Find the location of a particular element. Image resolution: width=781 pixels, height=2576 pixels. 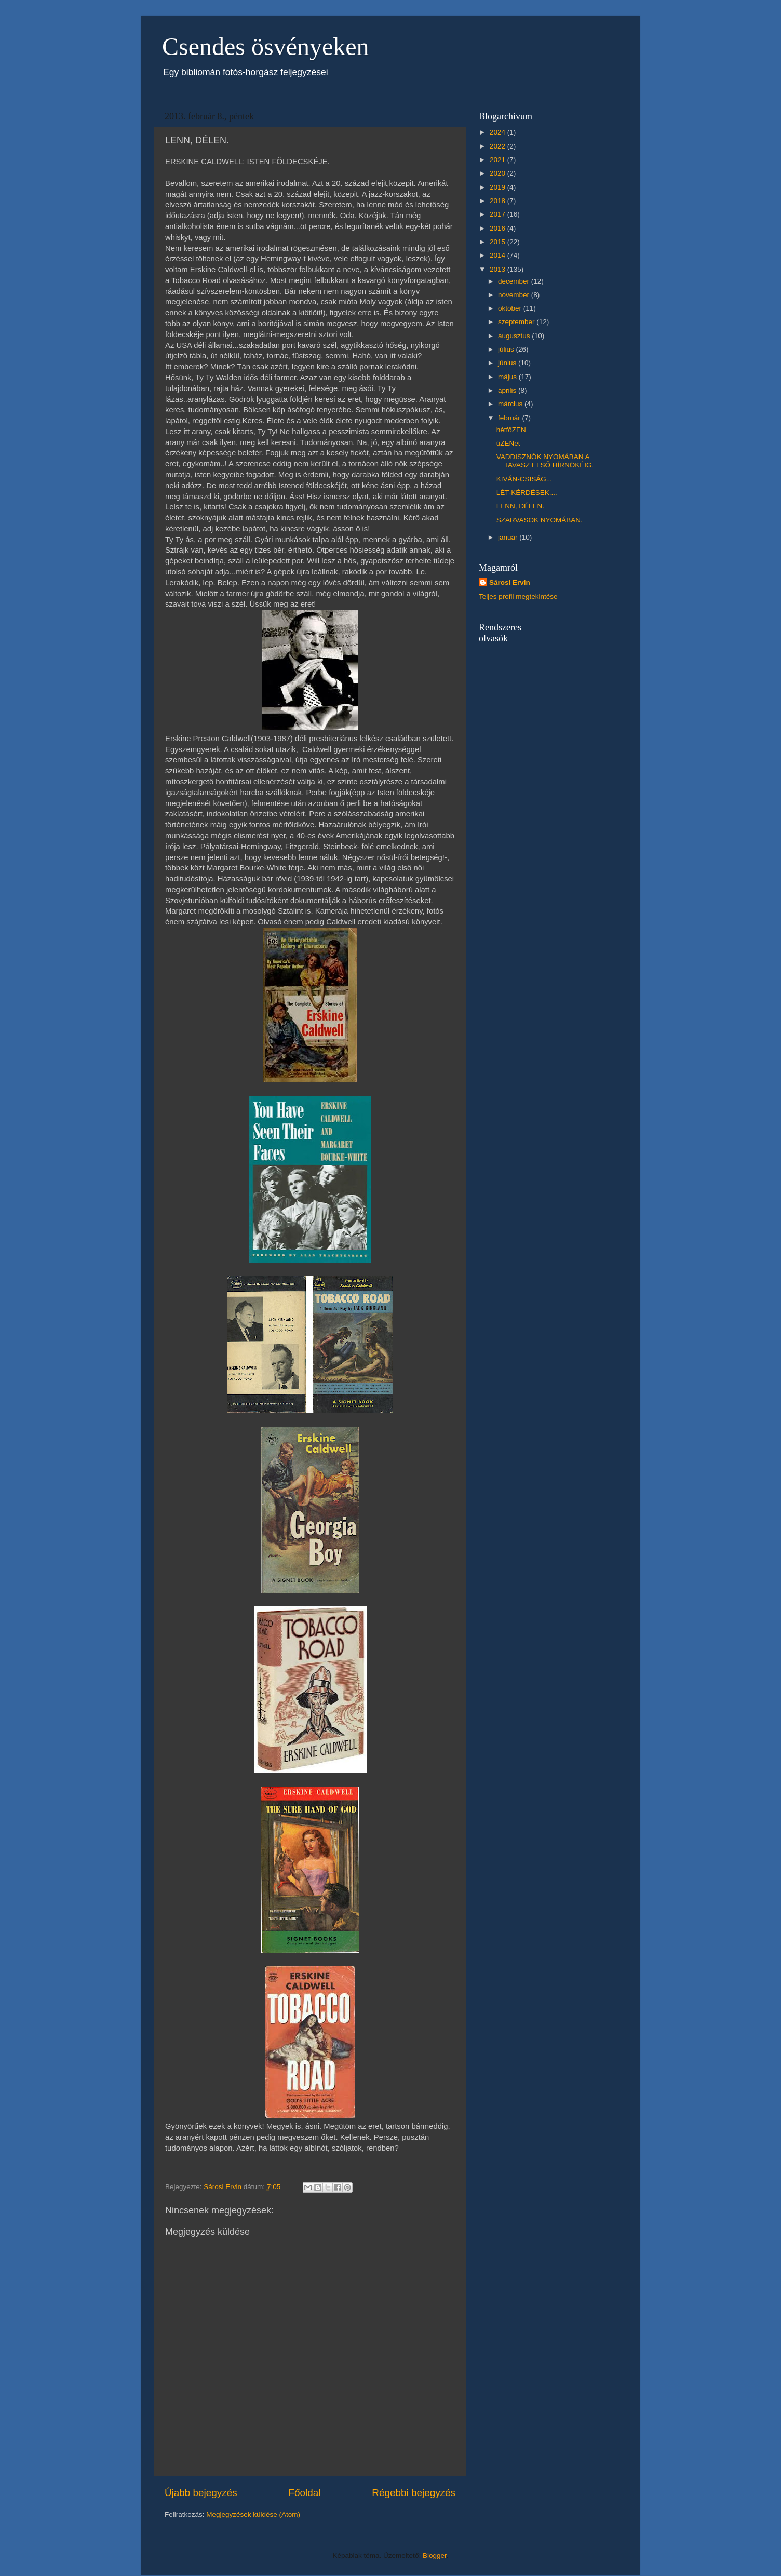

Főoldal is located at coordinates (305, 2492).